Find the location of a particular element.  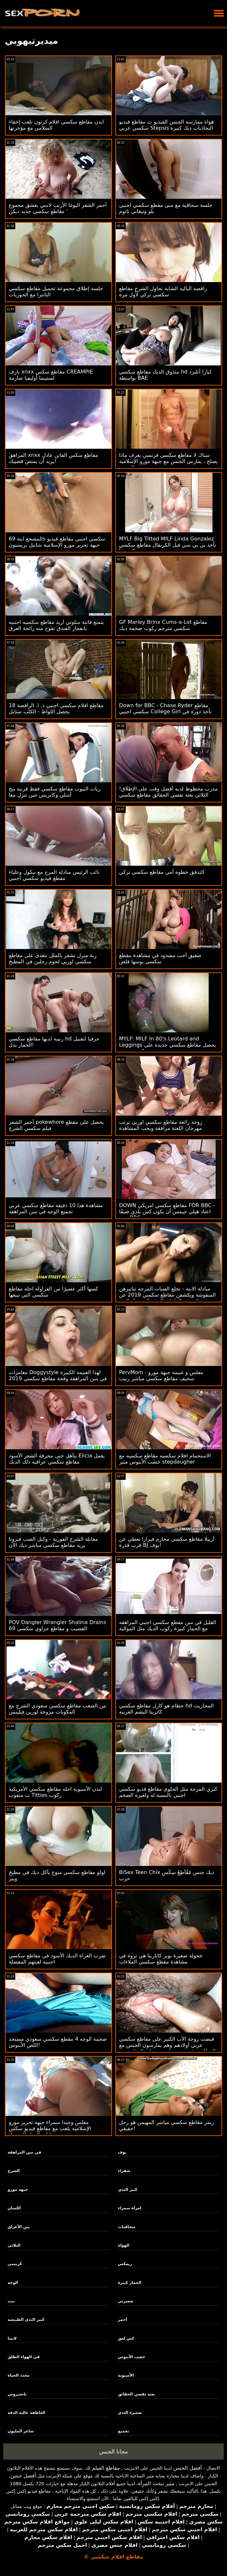

يتأهل حتى مجرفة الشعر الأسود Elicia يعمل مقاطع سكسي عراقيه ذلك الديك is located at coordinates (57, 1459).